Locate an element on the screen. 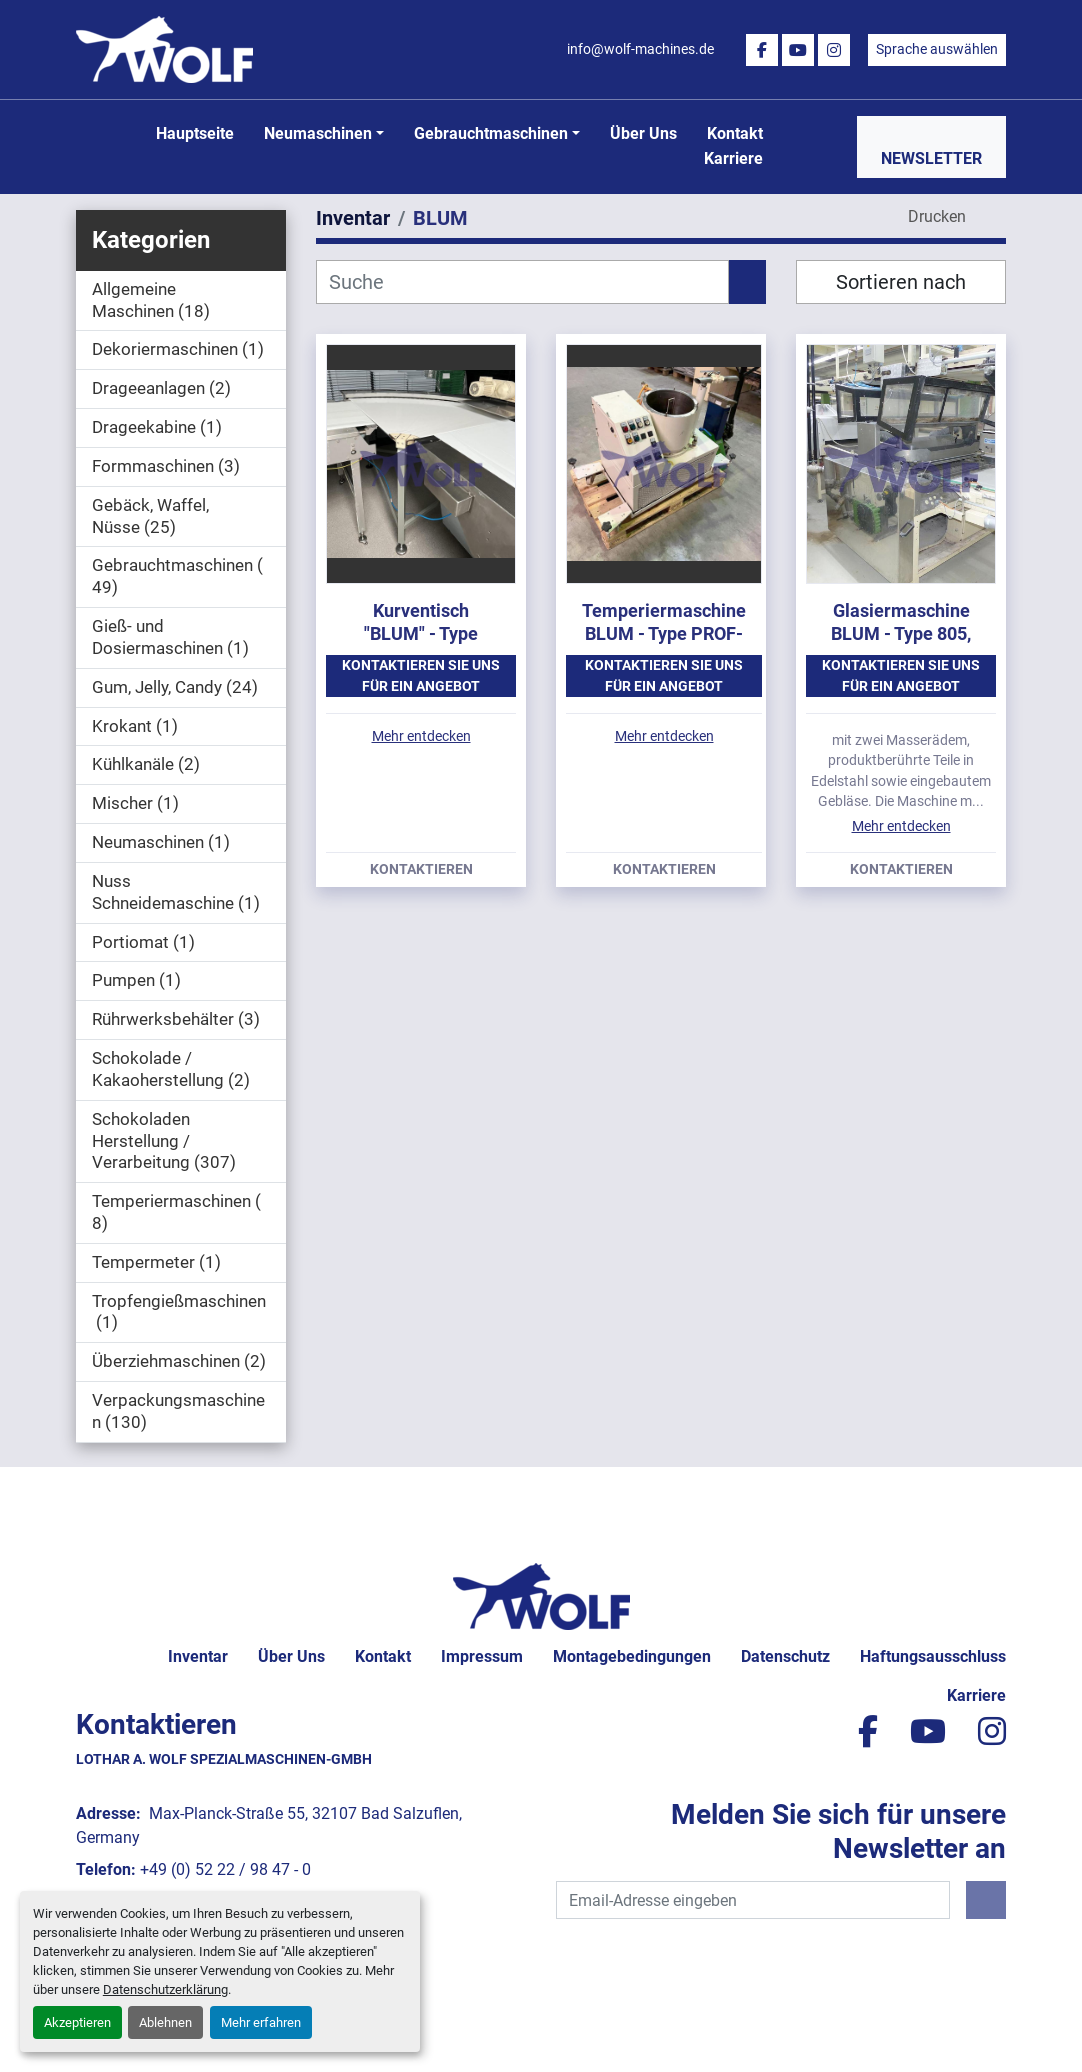 This screenshot has width=1082, height=2072. Mehr entdecken is located at coordinates (421, 736).